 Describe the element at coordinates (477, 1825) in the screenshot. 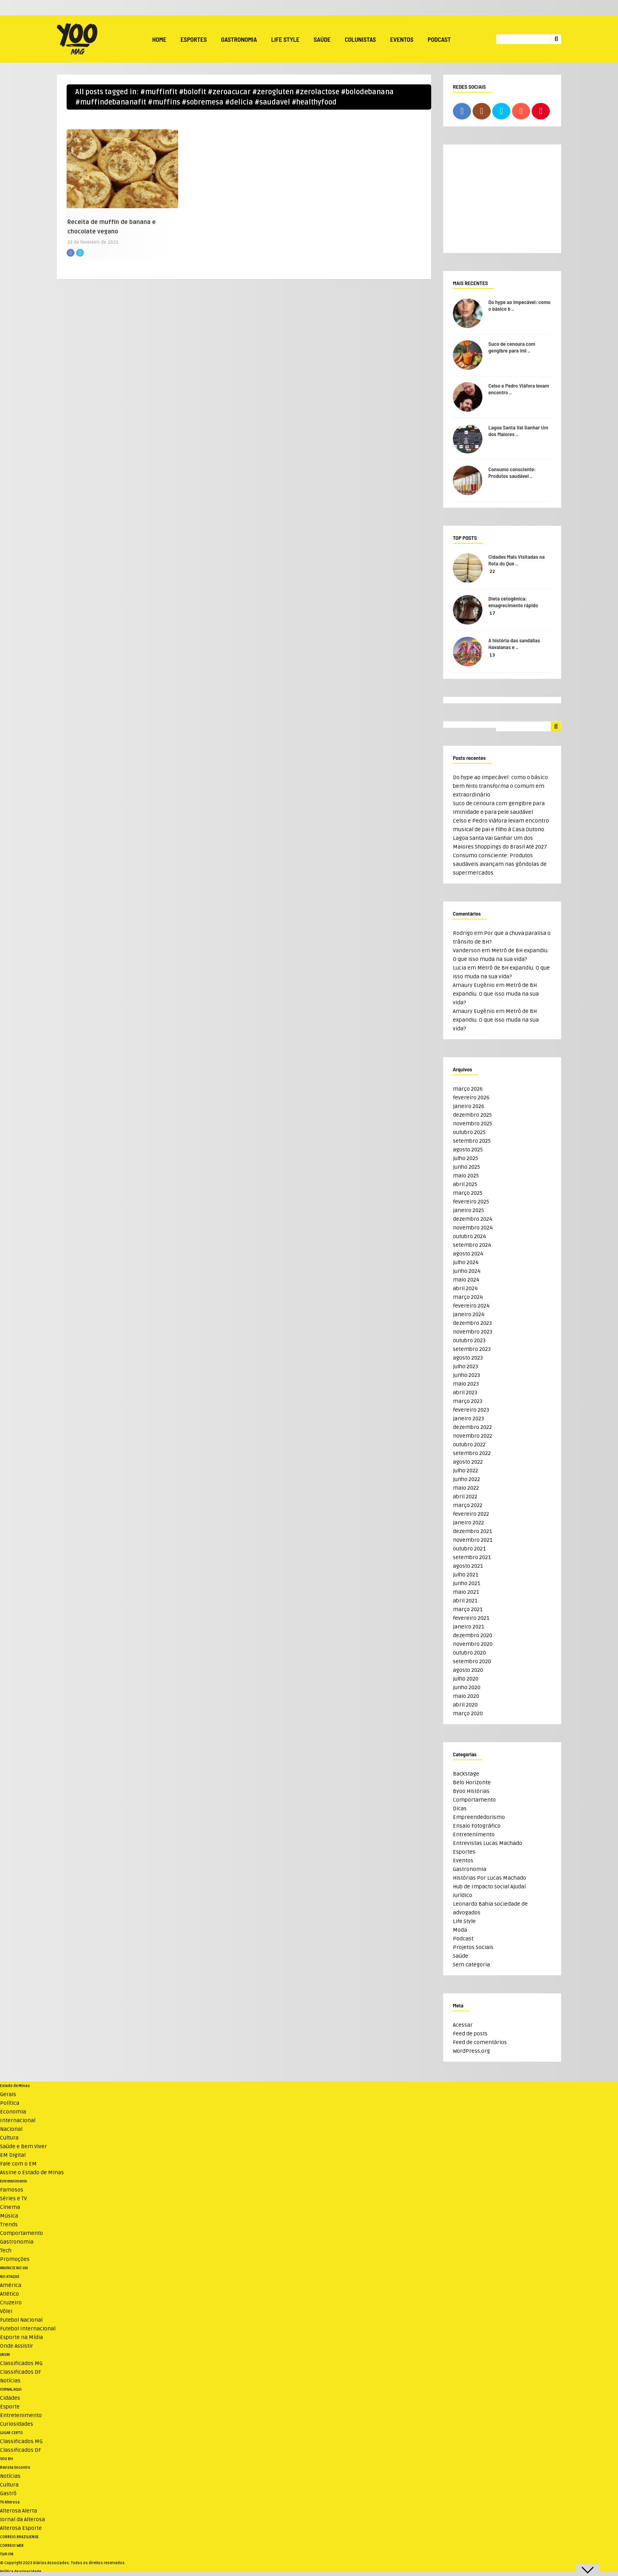

I see `Ensaio Fotográfico` at that location.